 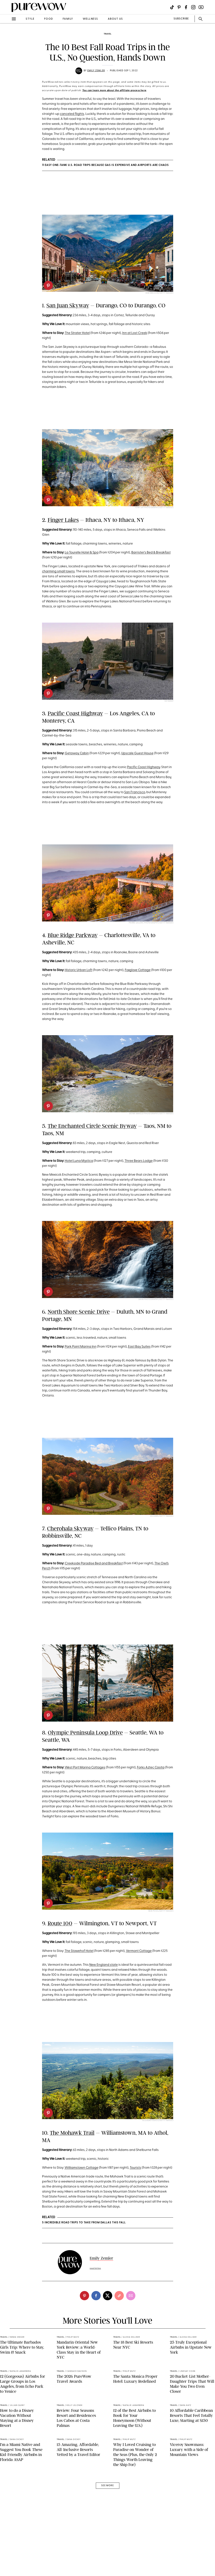 What do you see at coordinates (82, 552) in the screenshot?
I see `La Tourelle Hotel & Spa` at bounding box center [82, 552].